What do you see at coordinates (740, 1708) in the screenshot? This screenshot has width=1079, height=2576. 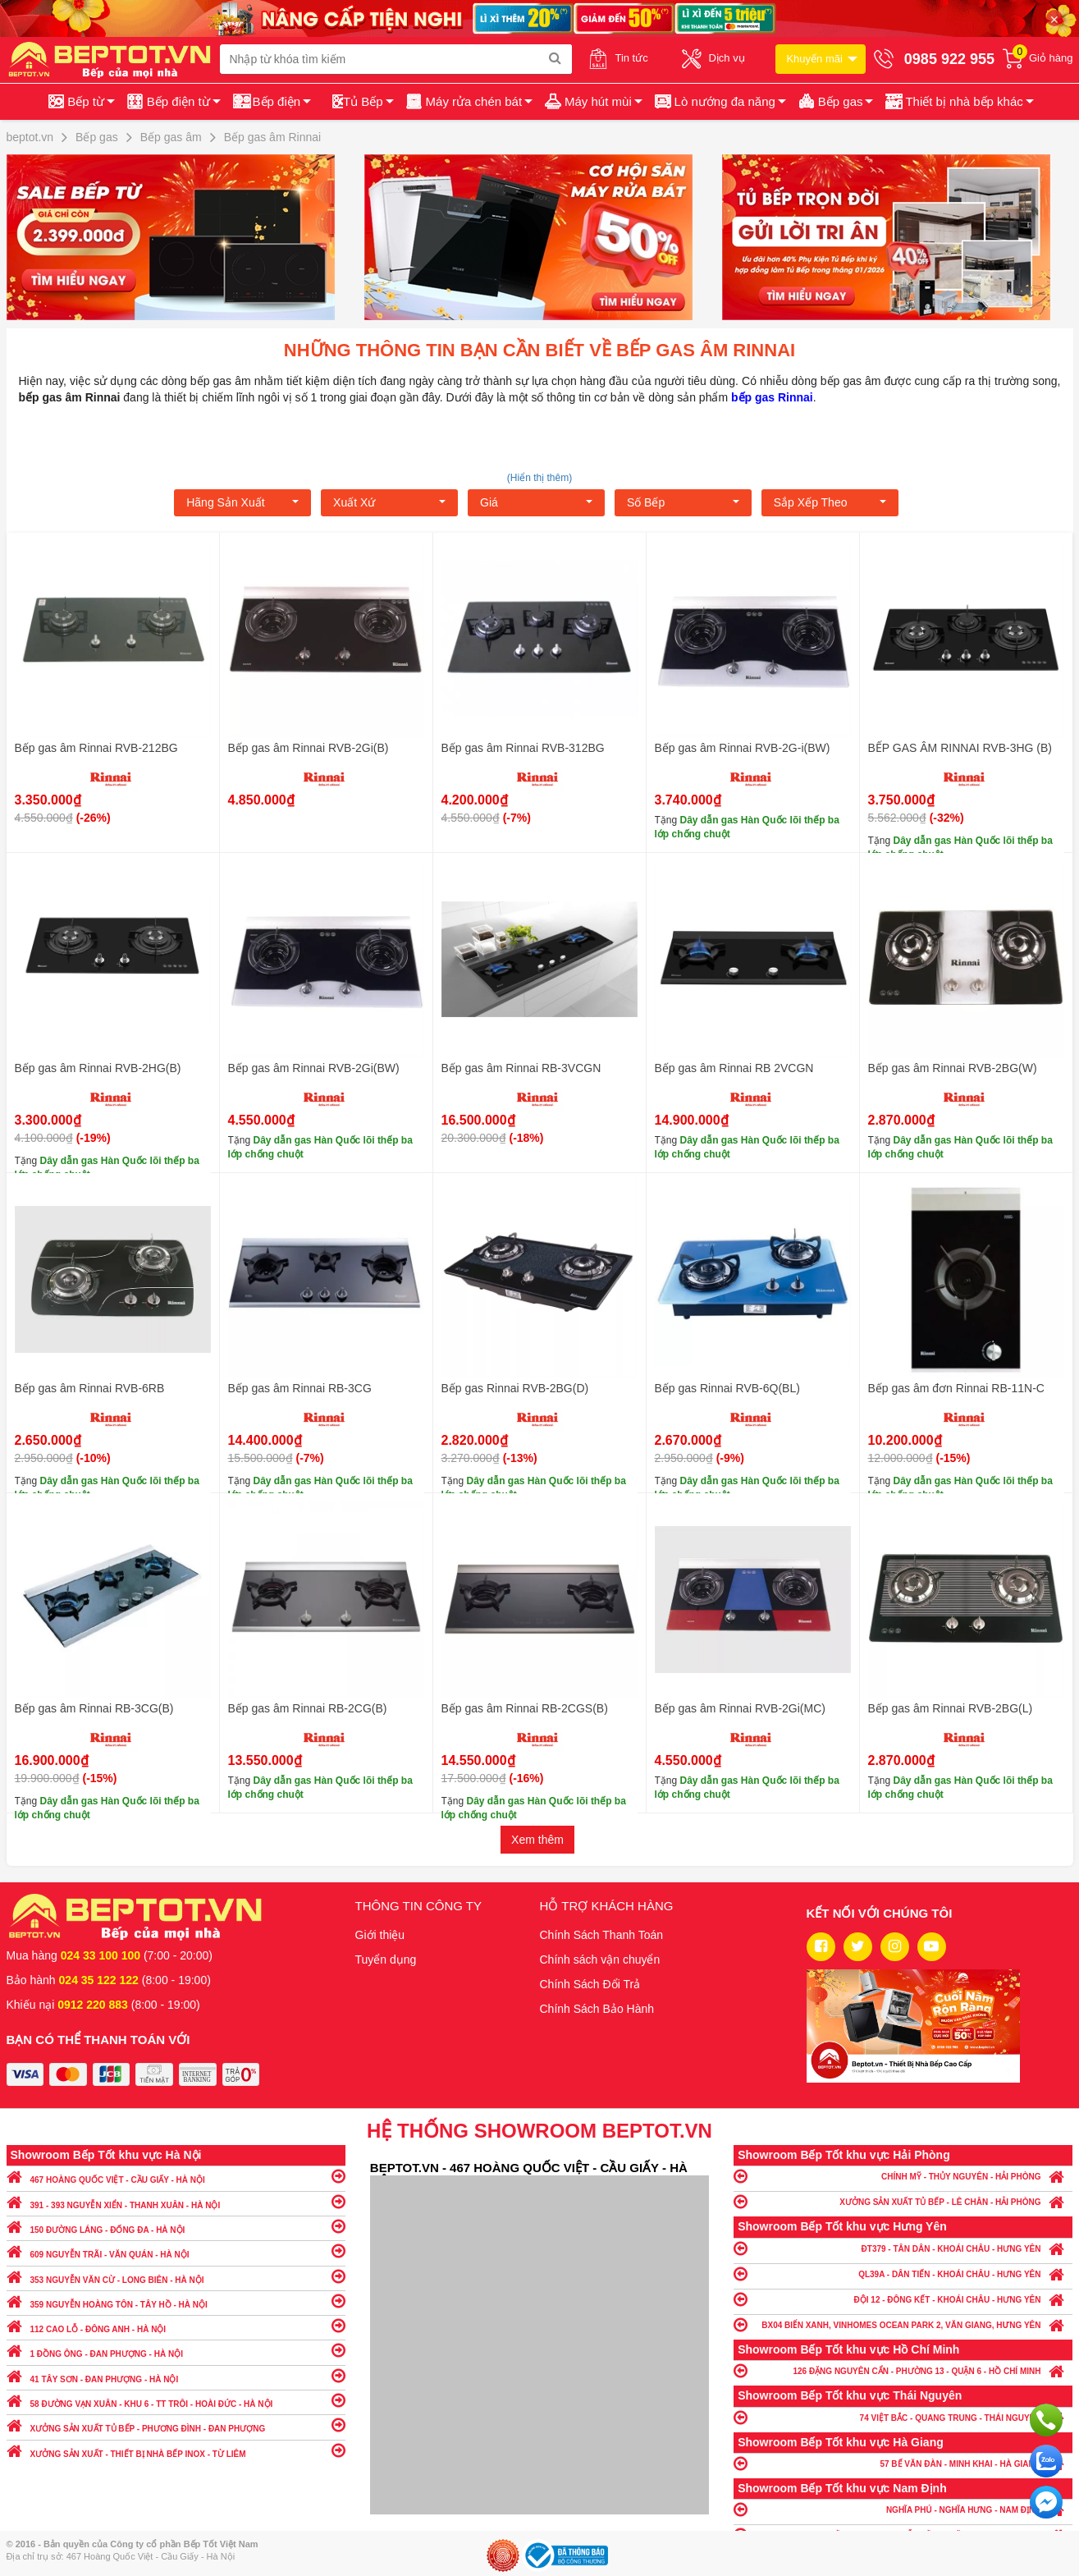 I see `Bếp gas âm Rinnai RVB-2Gi(MC)` at bounding box center [740, 1708].